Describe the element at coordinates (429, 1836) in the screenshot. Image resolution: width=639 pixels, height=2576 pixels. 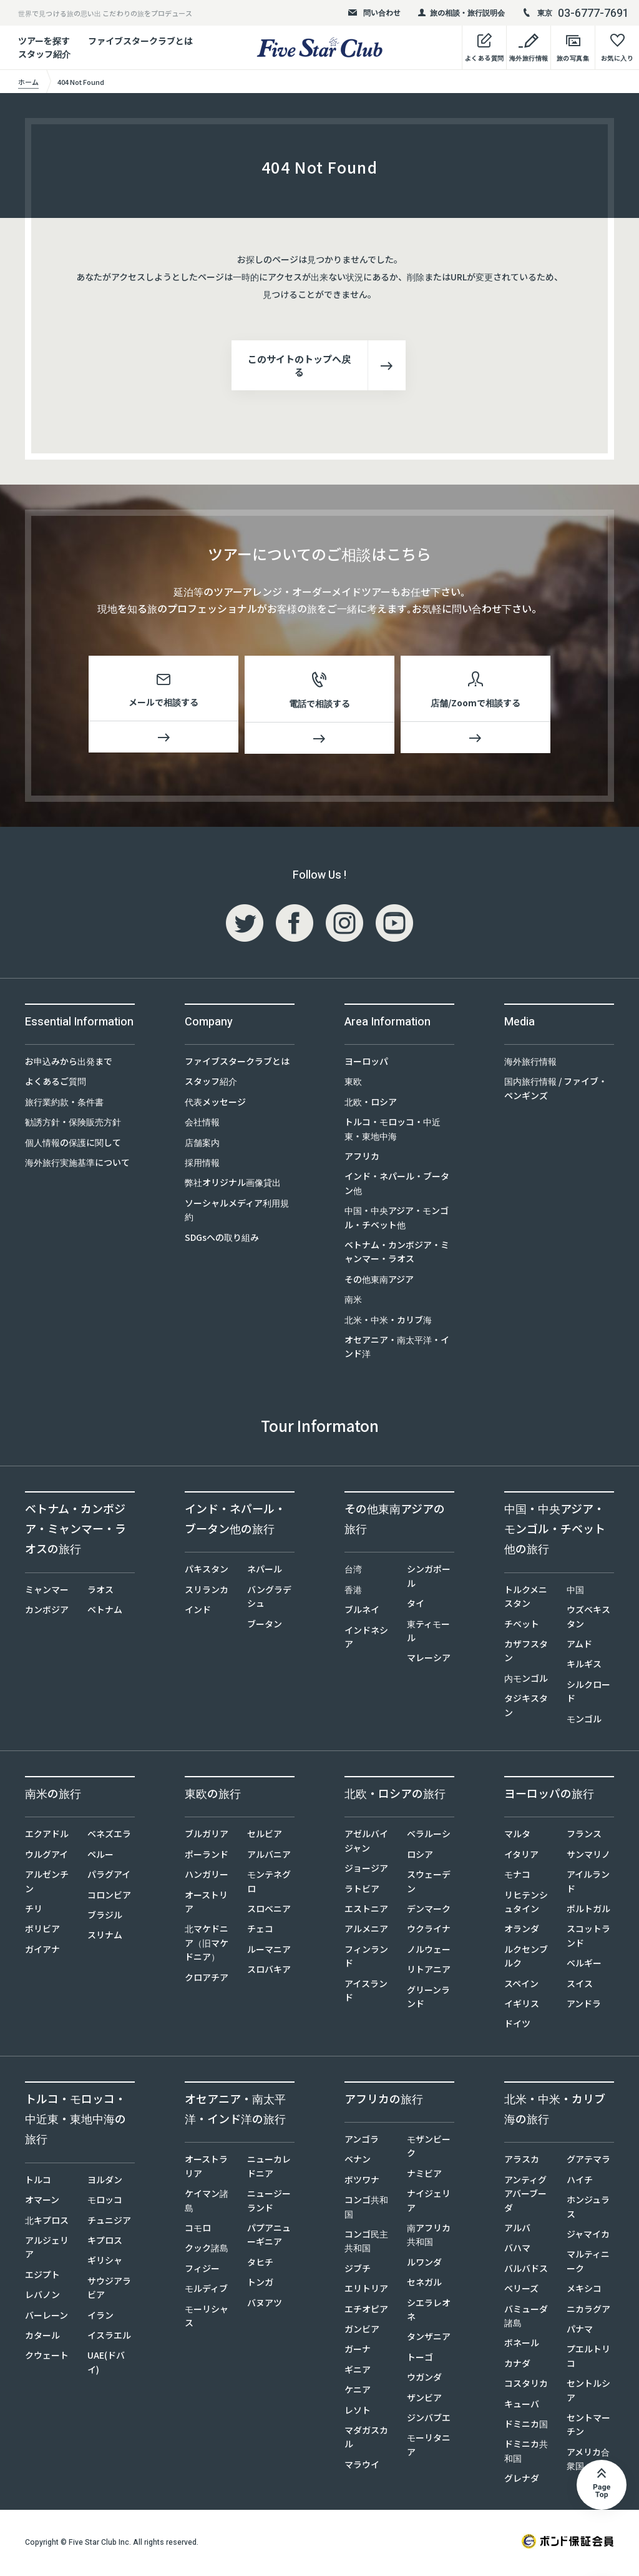
I see `ベラルーシ` at that location.